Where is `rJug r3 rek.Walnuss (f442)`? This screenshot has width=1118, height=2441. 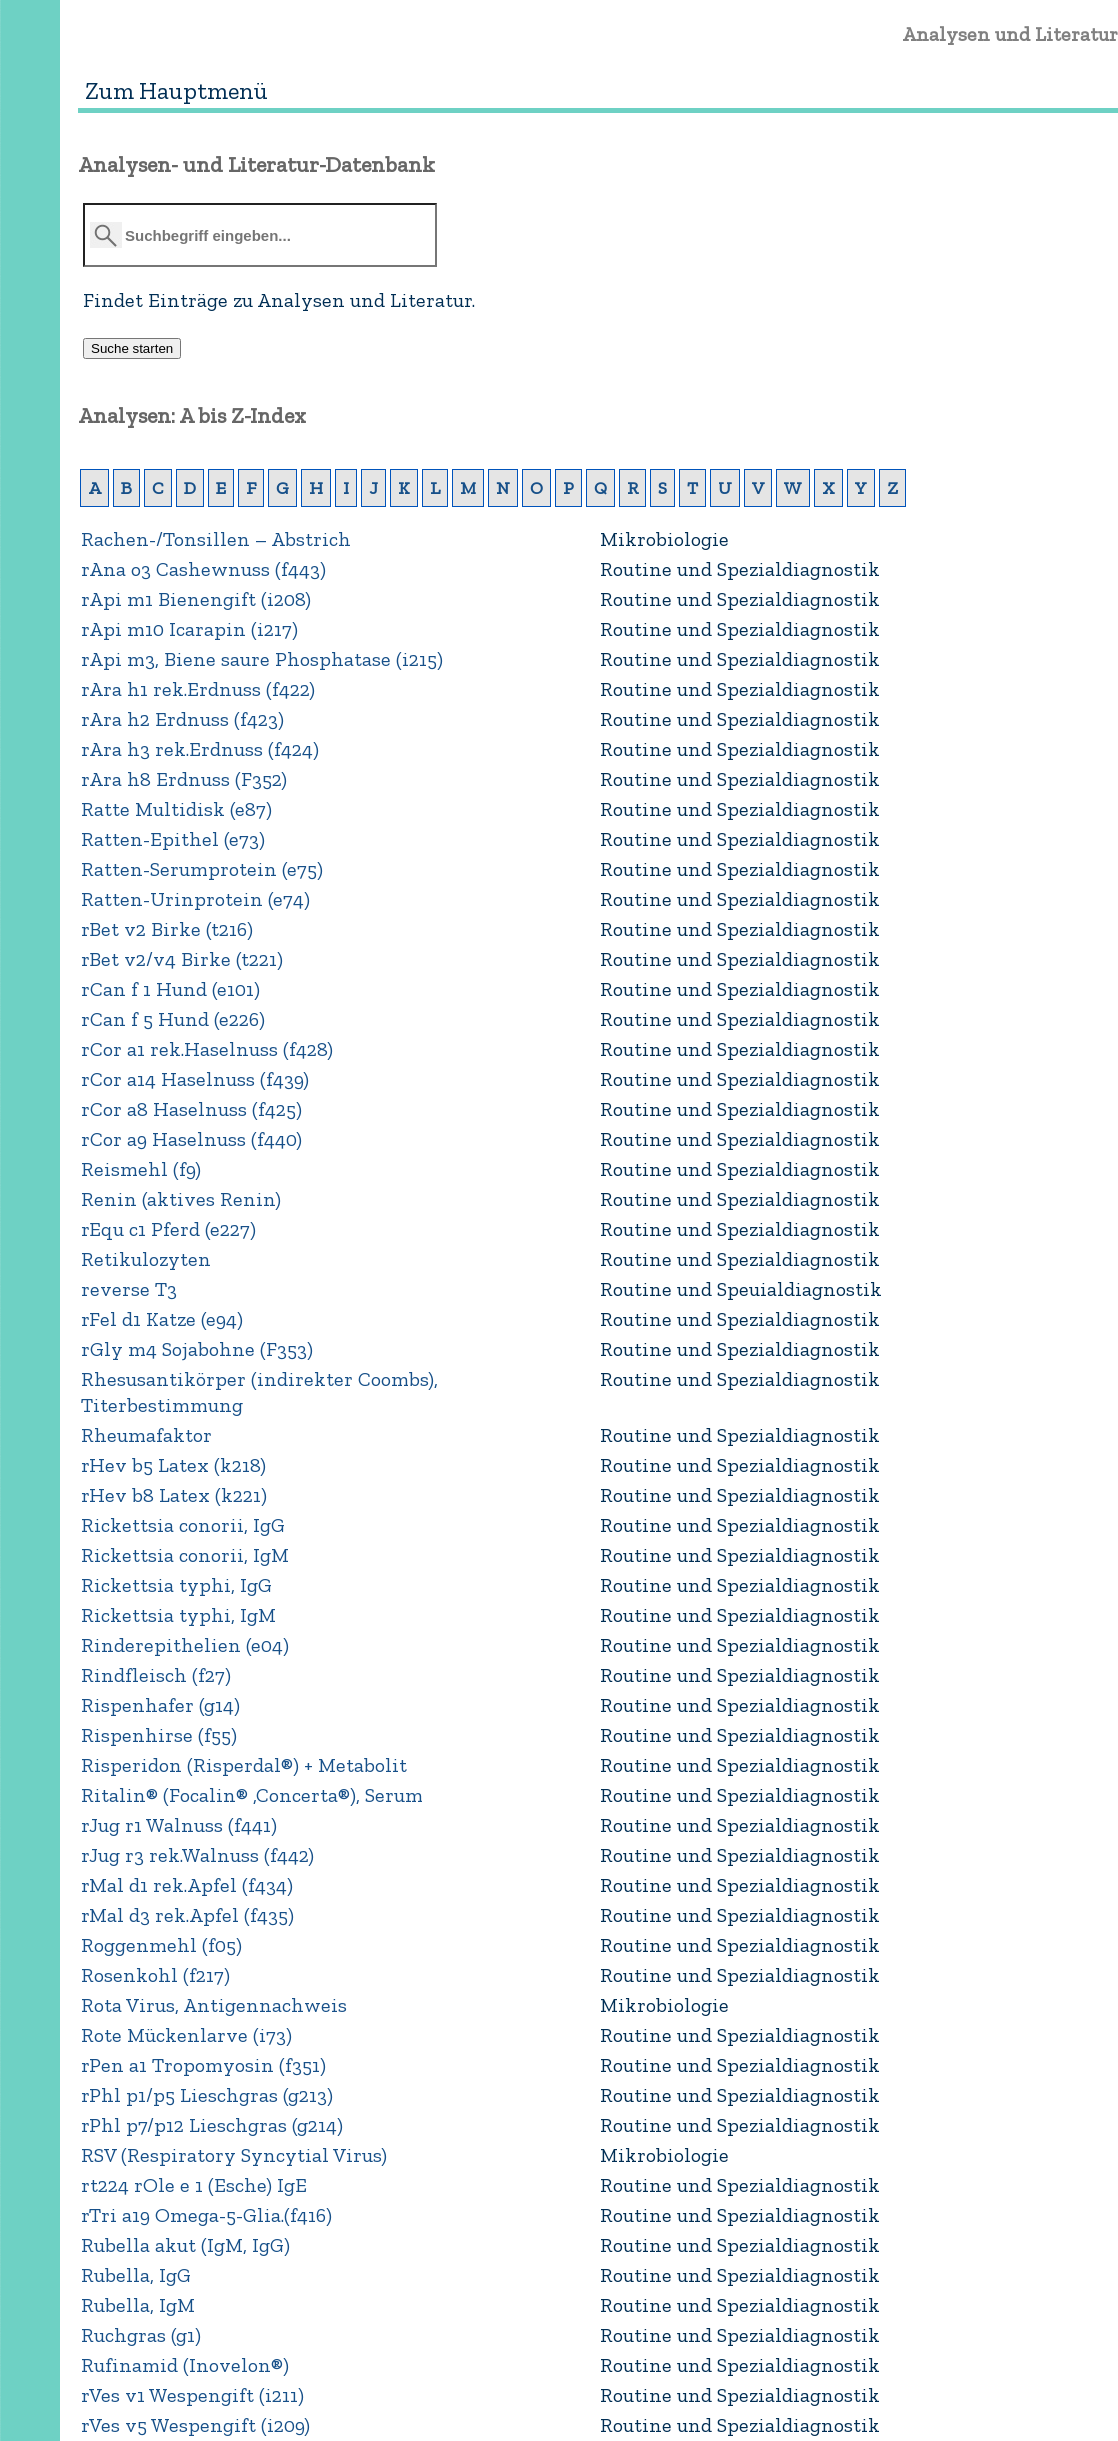 rJug r3 rek.Walnuss (f442) is located at coordinates (197, 1855).